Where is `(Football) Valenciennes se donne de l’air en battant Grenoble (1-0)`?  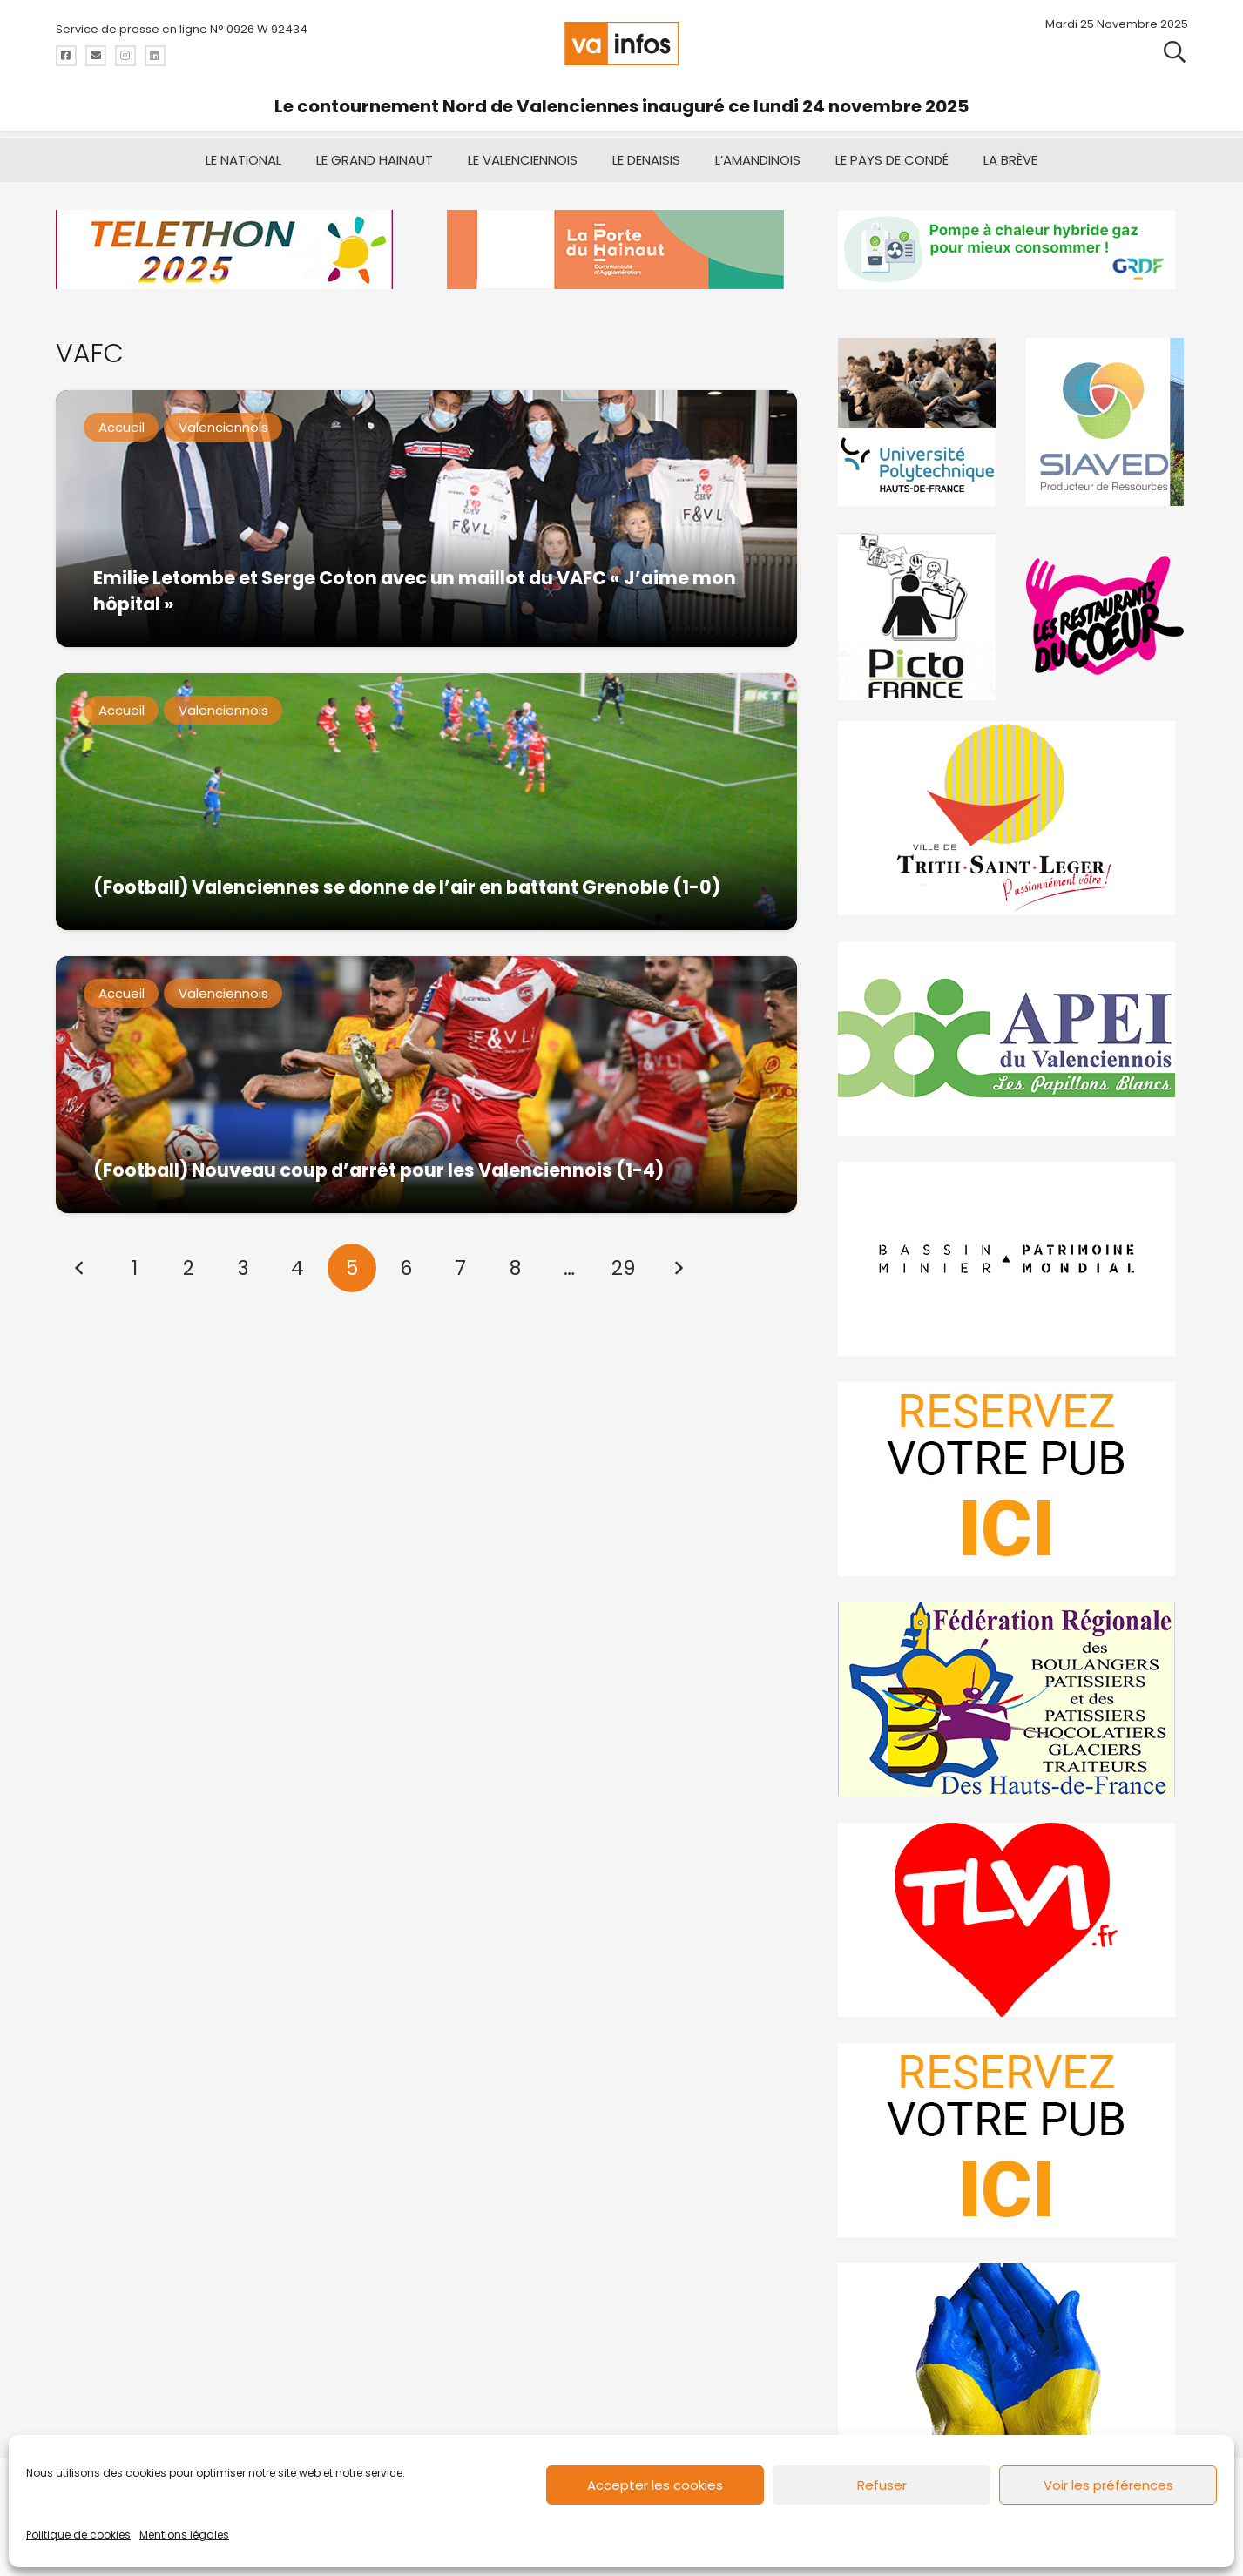
(Football) Valenciennes se donne de l’air en battant Grenoble (1-0) is located at coordinates (405, 887).